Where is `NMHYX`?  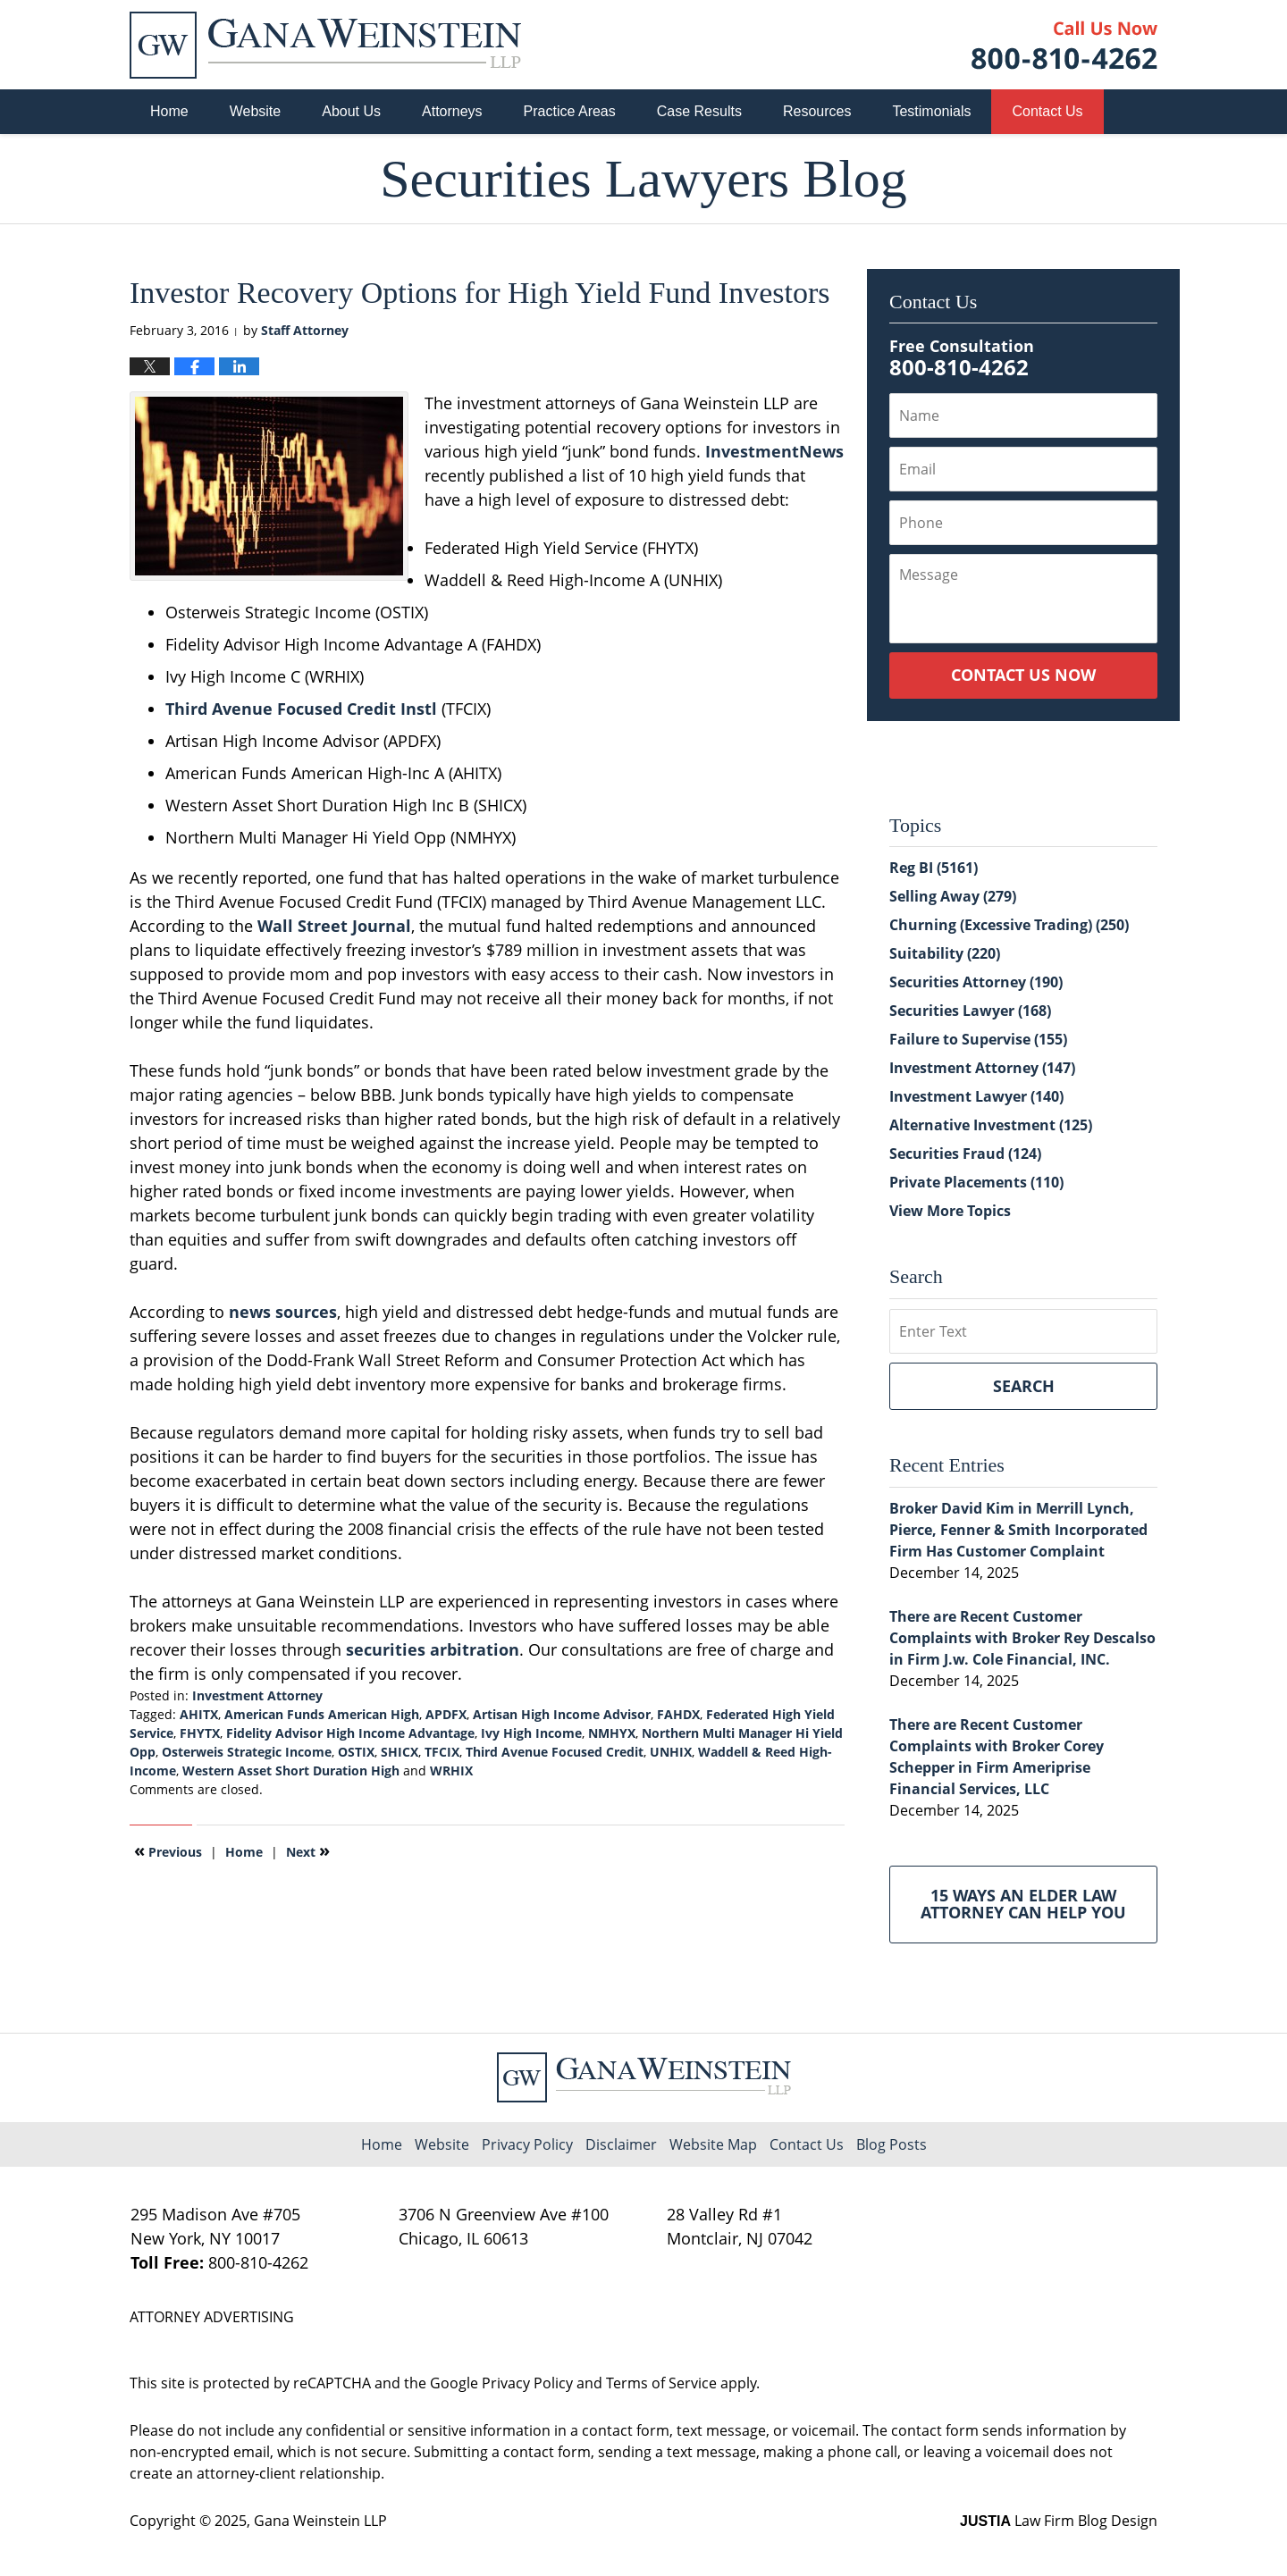
NMHYX is located at coordinates (611, 1732).